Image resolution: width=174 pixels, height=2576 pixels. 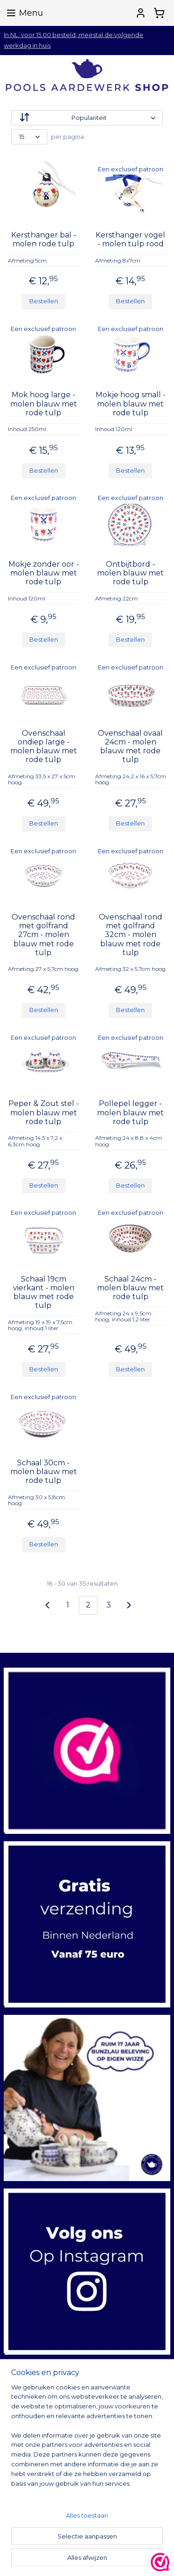 I want to click on Pollepel legger - molen blauw met rode tulp, so click(x=130, y=1112).